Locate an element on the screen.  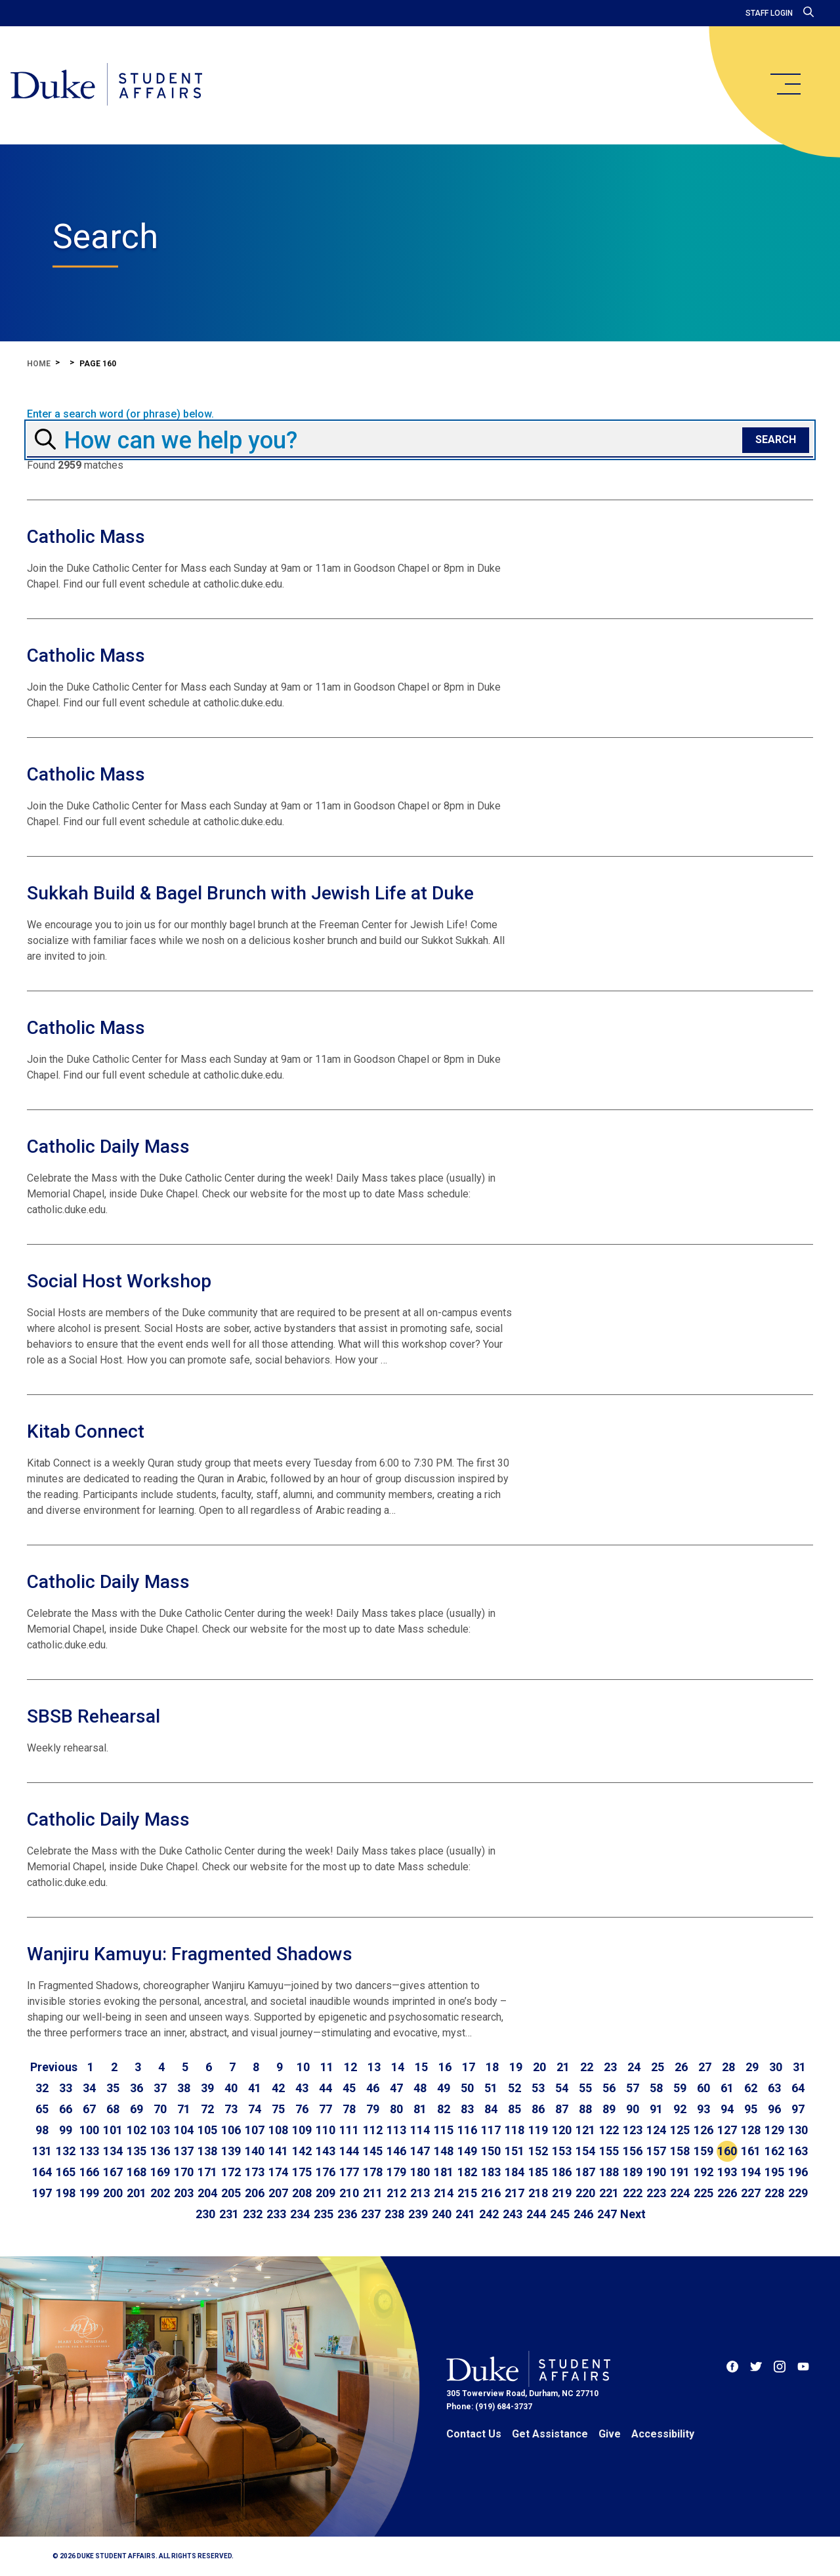
77 is located at coordinates (325, 2109).